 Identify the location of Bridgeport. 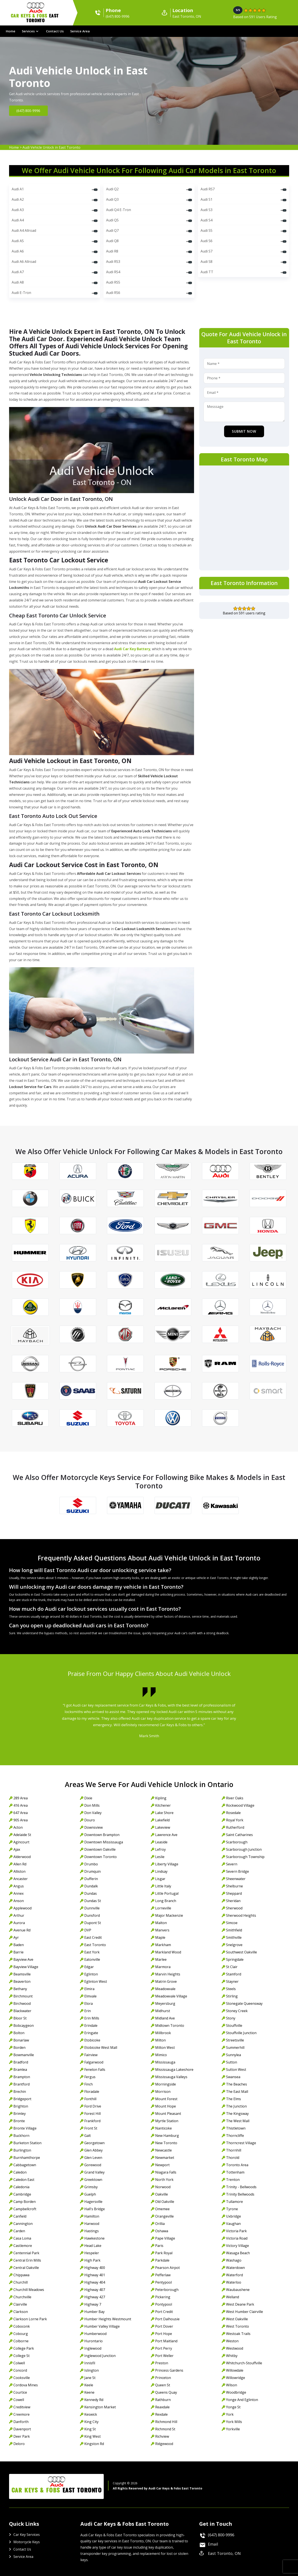
(22, 2098).